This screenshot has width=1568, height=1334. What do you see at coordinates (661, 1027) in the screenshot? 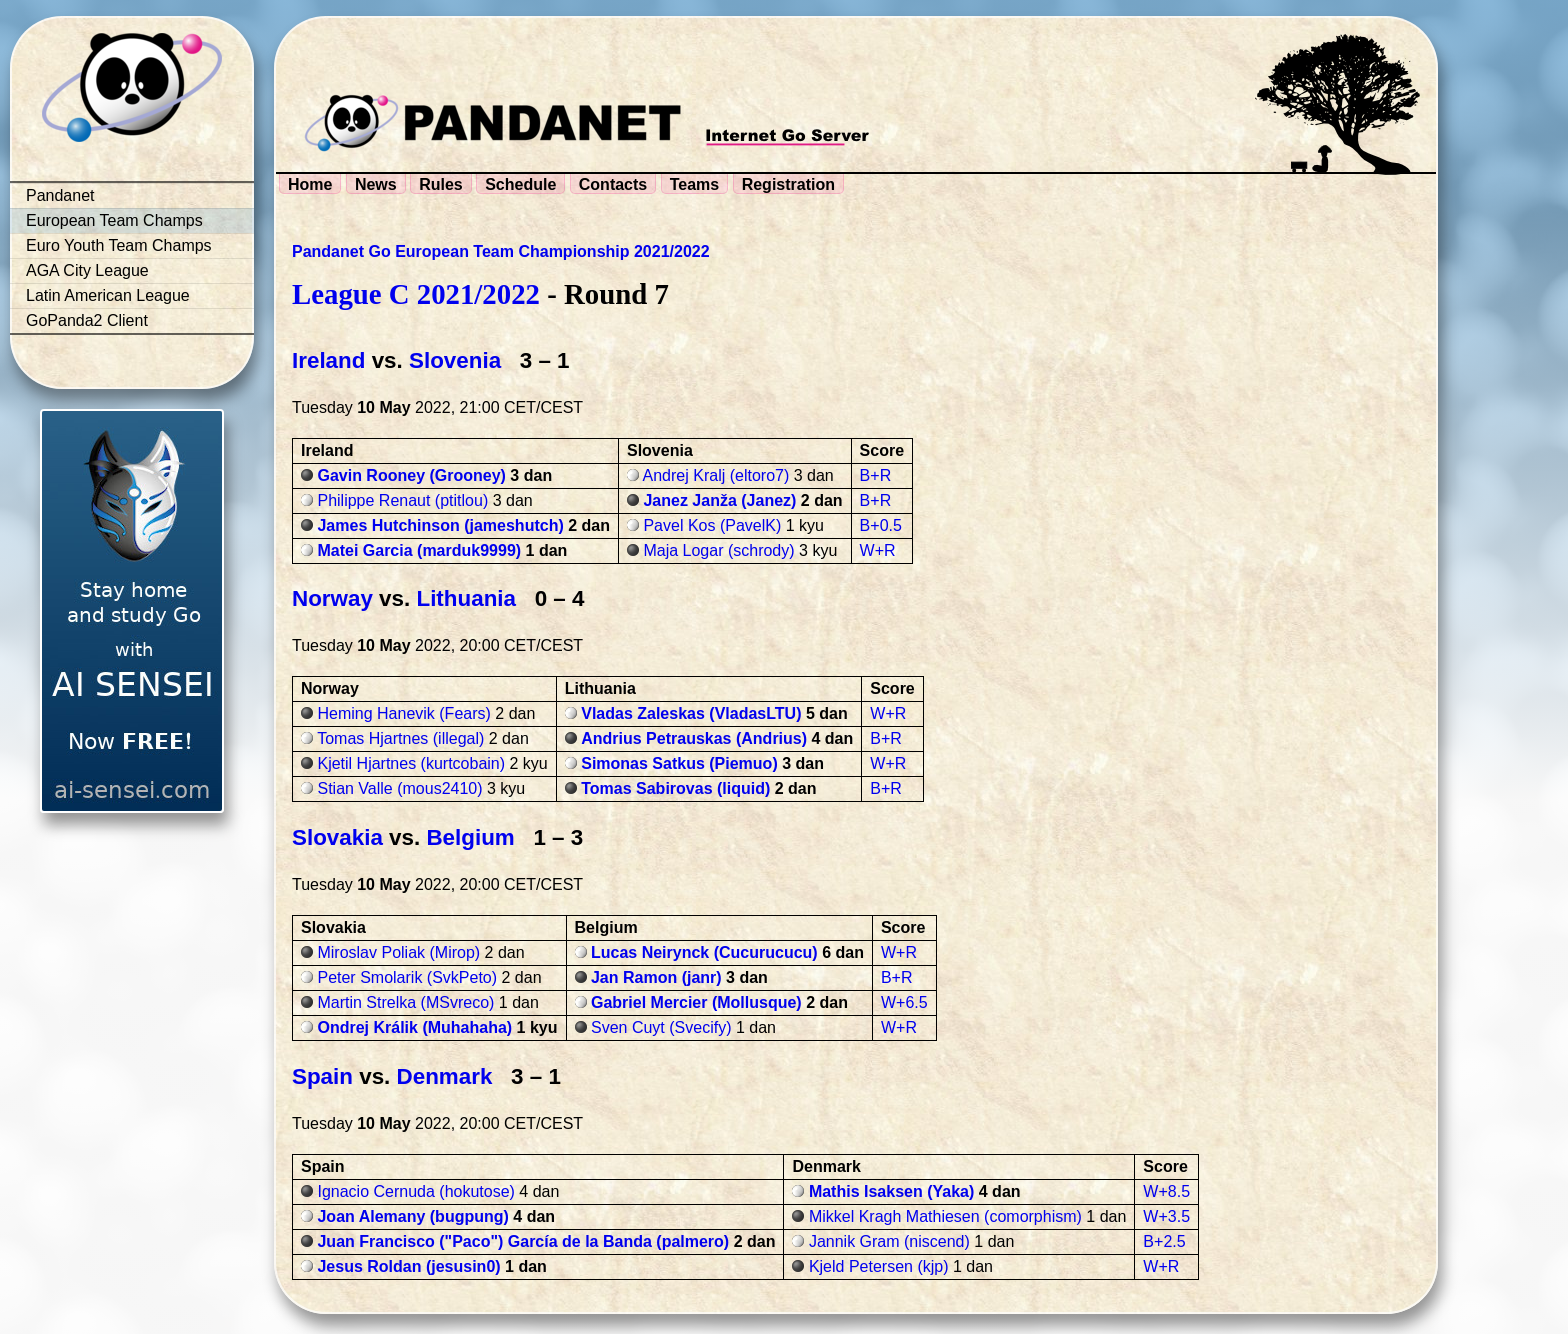
I see `Sven Cuyt (Svecify)` at bounding box center [661, 1027].